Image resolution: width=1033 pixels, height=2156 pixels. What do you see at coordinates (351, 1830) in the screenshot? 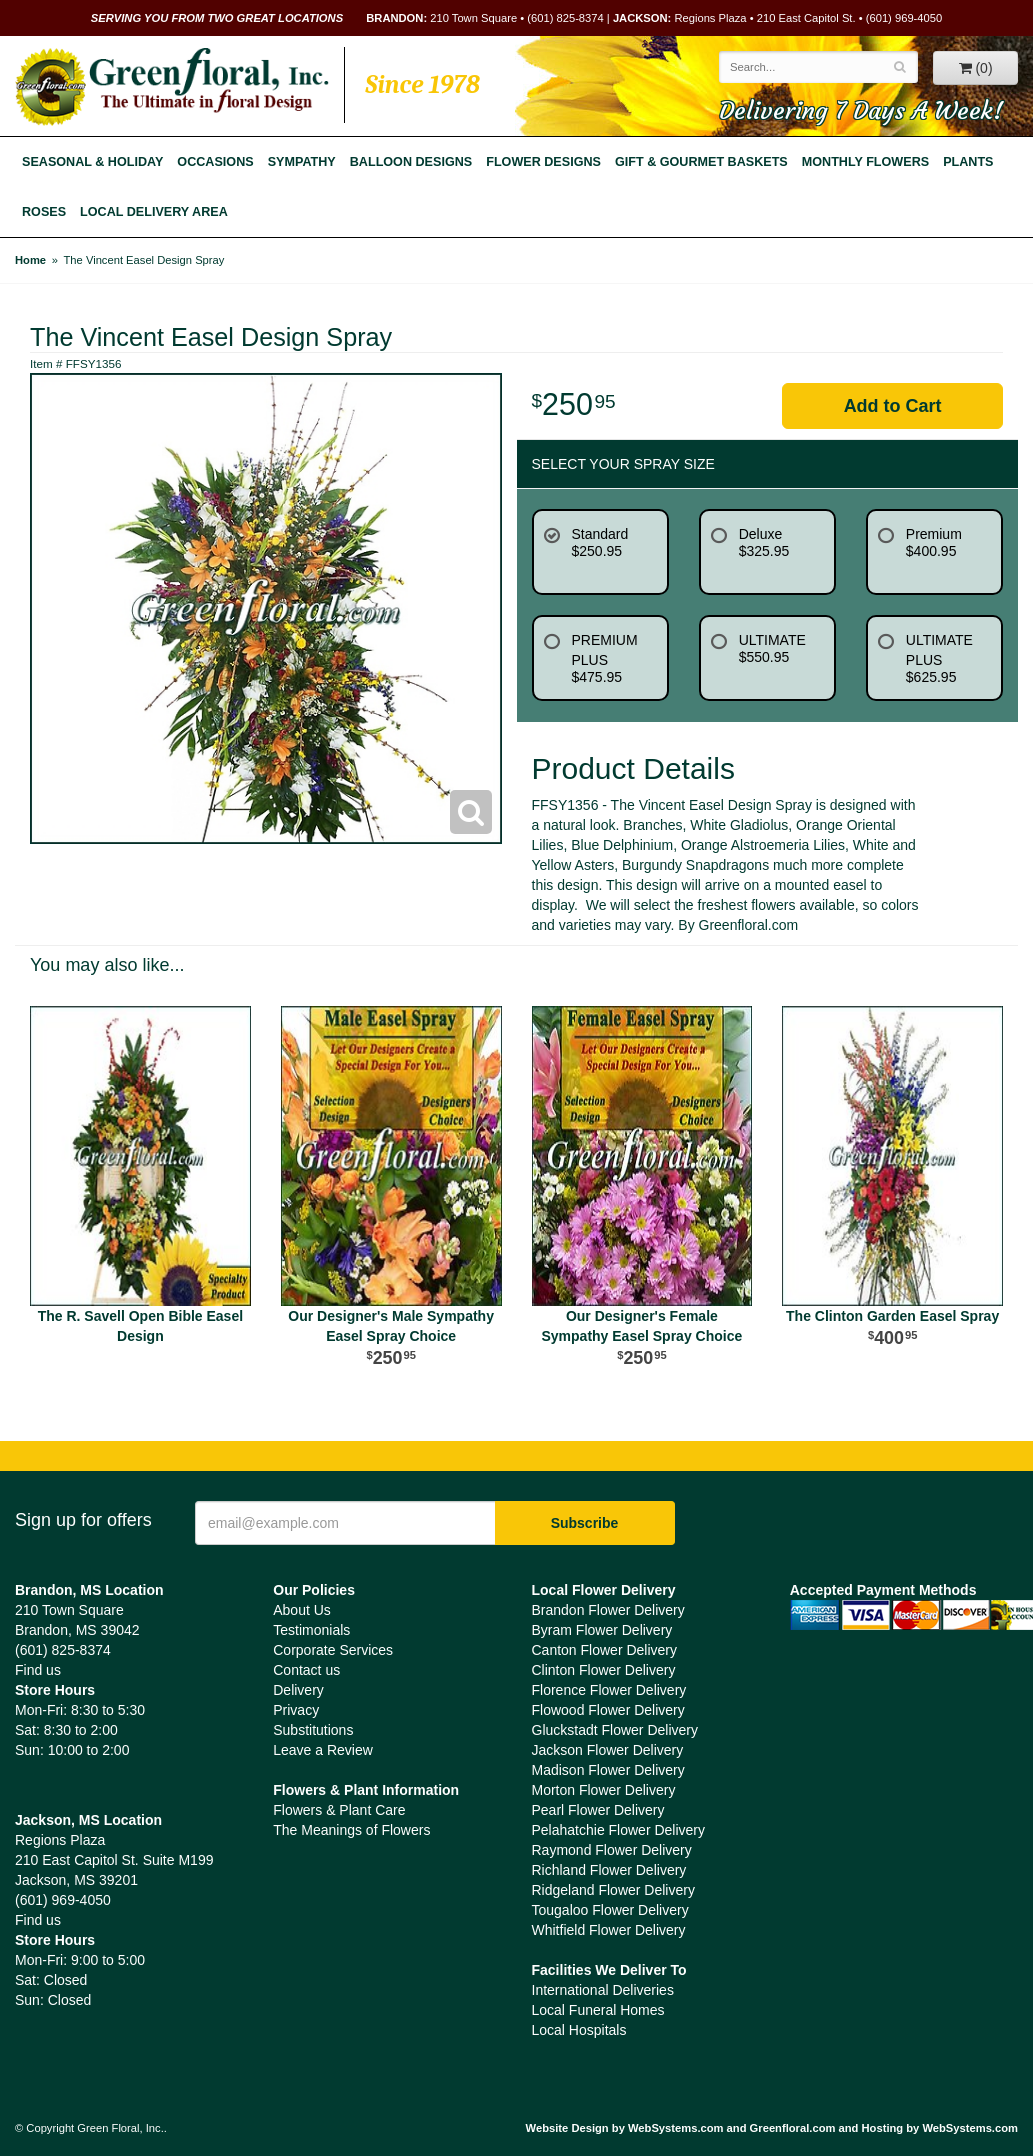
I see `The Meanings of Flowers` at bounding box center [351, 1830].